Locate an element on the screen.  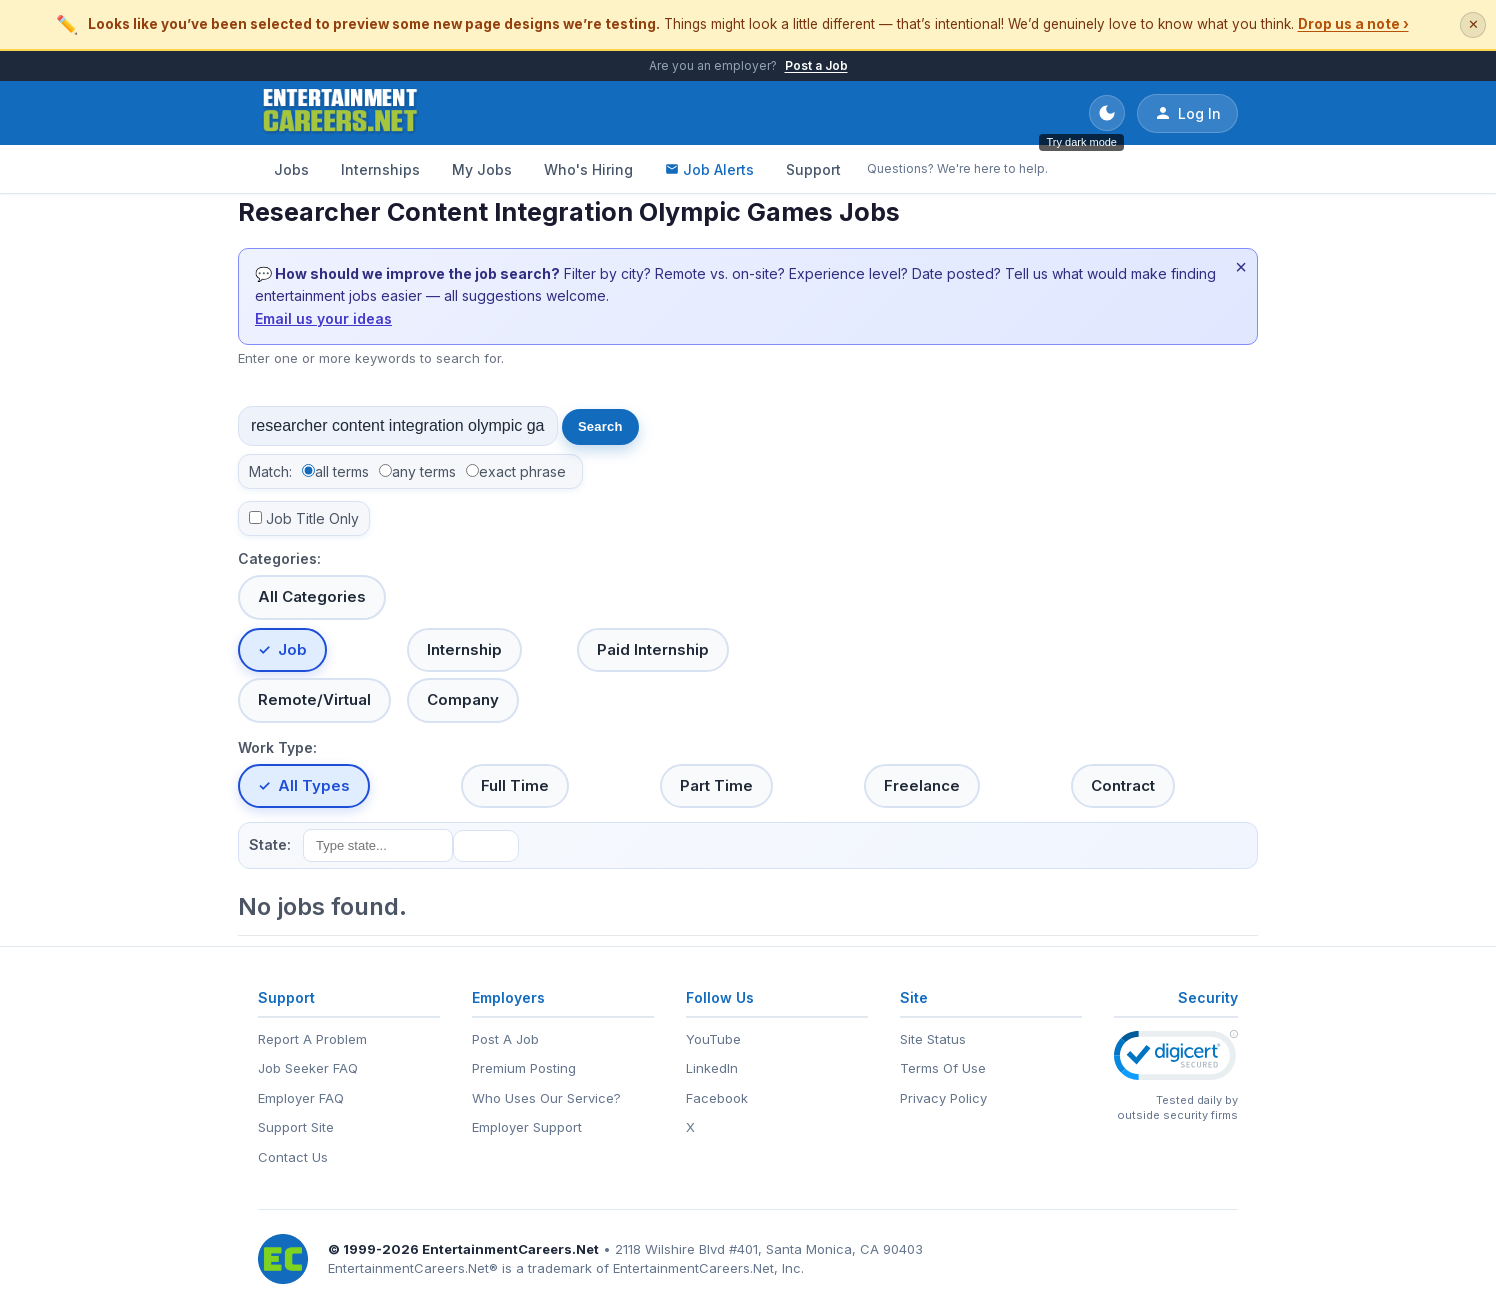
Premium Posting is located at coordinates (524, 1068).